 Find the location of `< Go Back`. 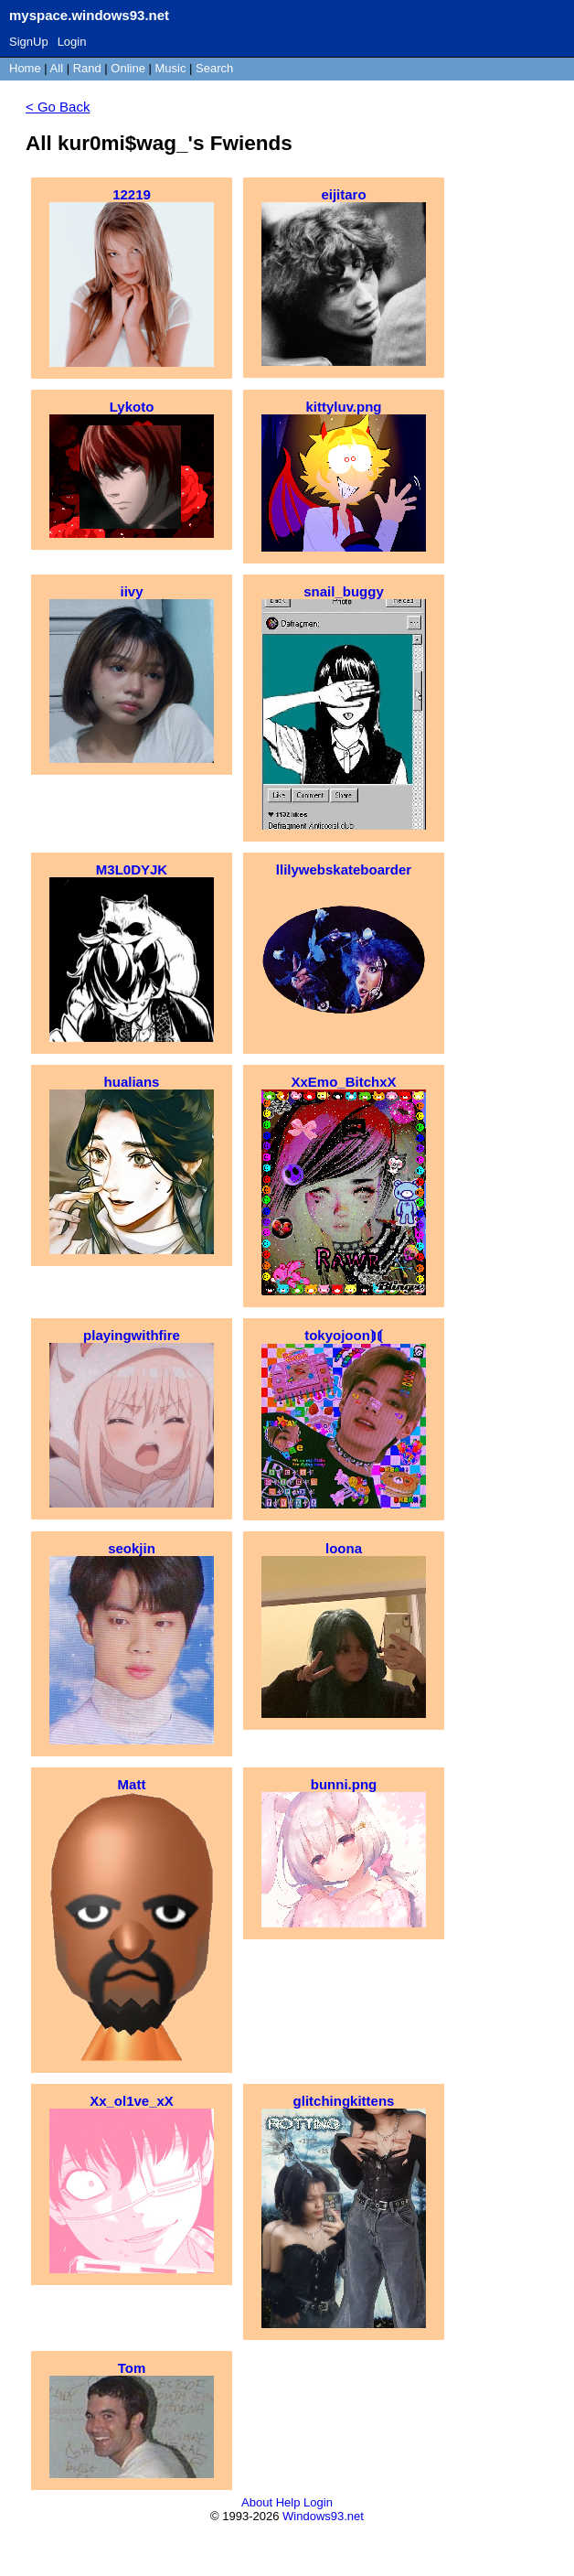

< Go Back is located at coordinates (58, 106).